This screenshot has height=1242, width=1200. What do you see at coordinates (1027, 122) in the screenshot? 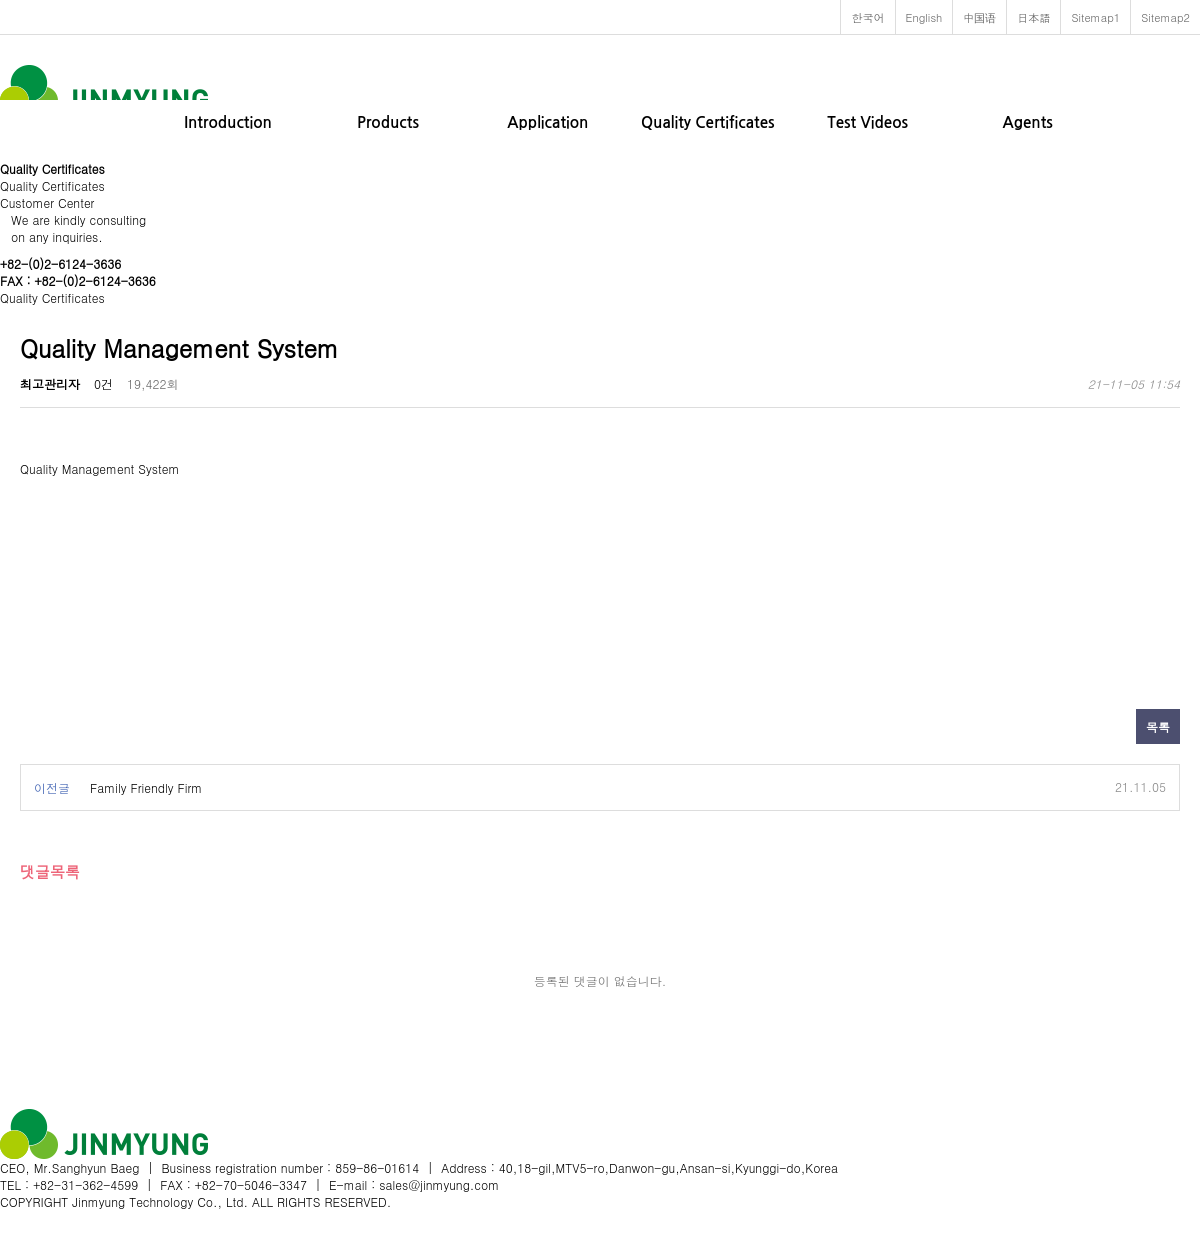
I see `Agents` at bounding box center [1027, 122].